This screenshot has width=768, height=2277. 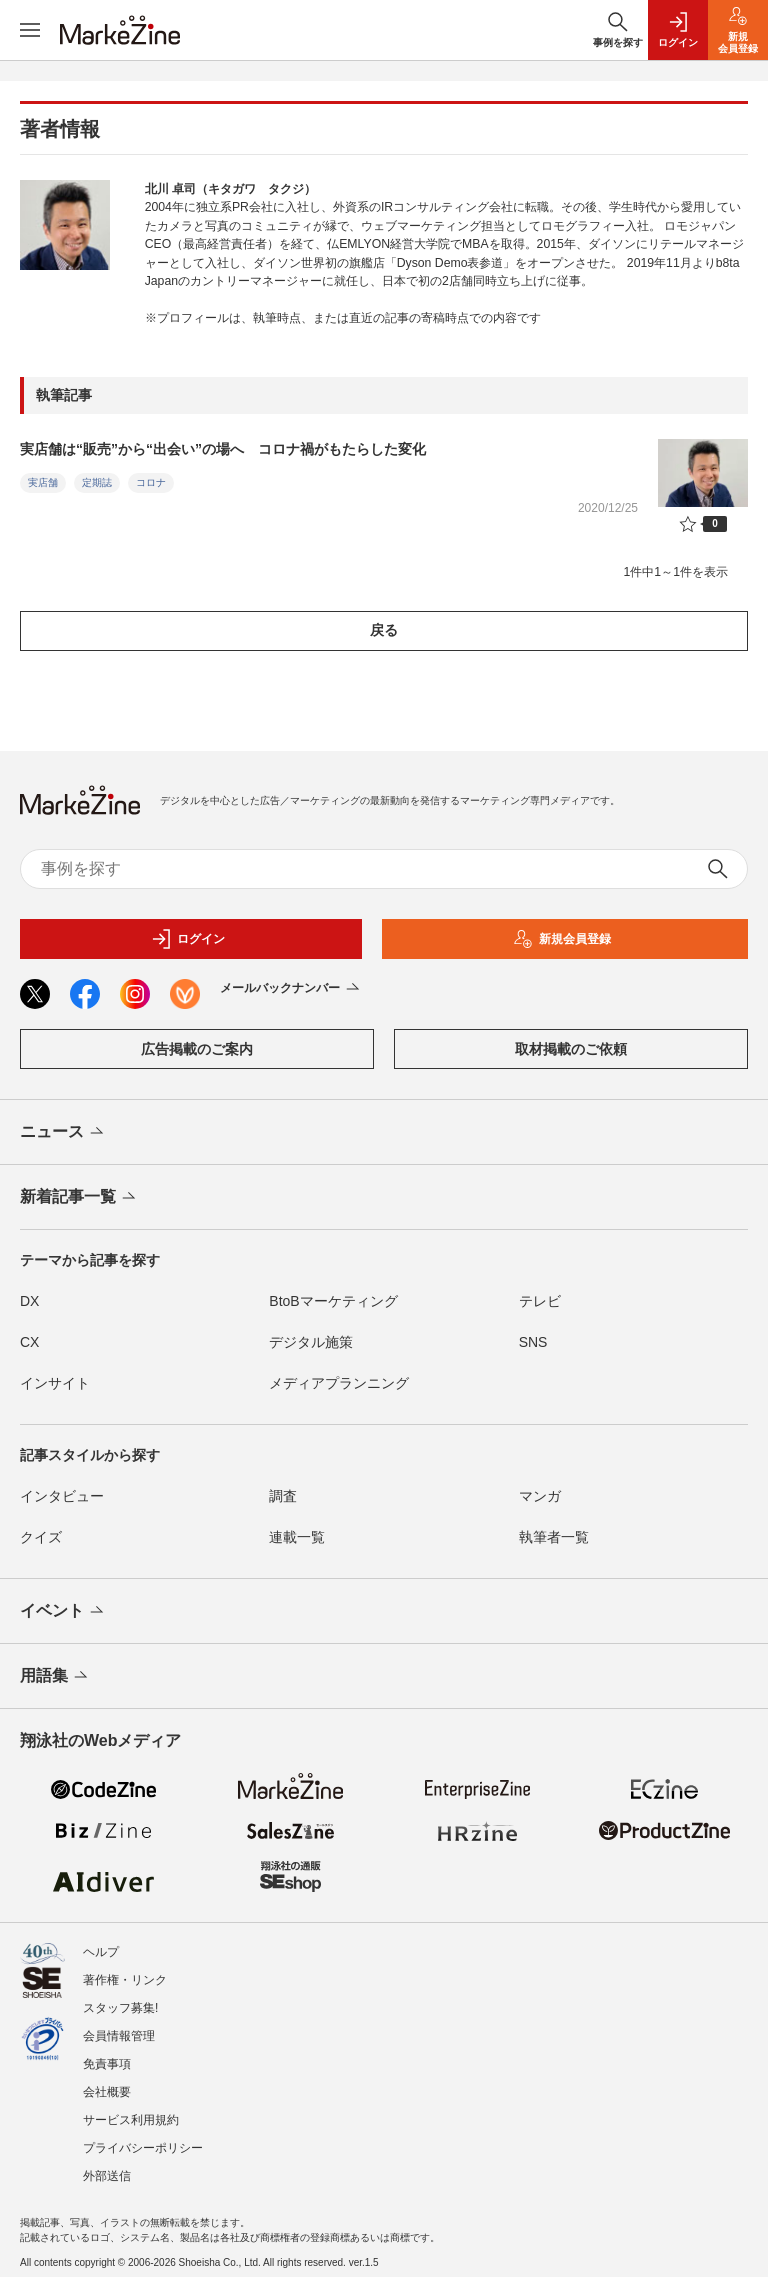 I want to click on SNS, so click(x=533, y=1342).